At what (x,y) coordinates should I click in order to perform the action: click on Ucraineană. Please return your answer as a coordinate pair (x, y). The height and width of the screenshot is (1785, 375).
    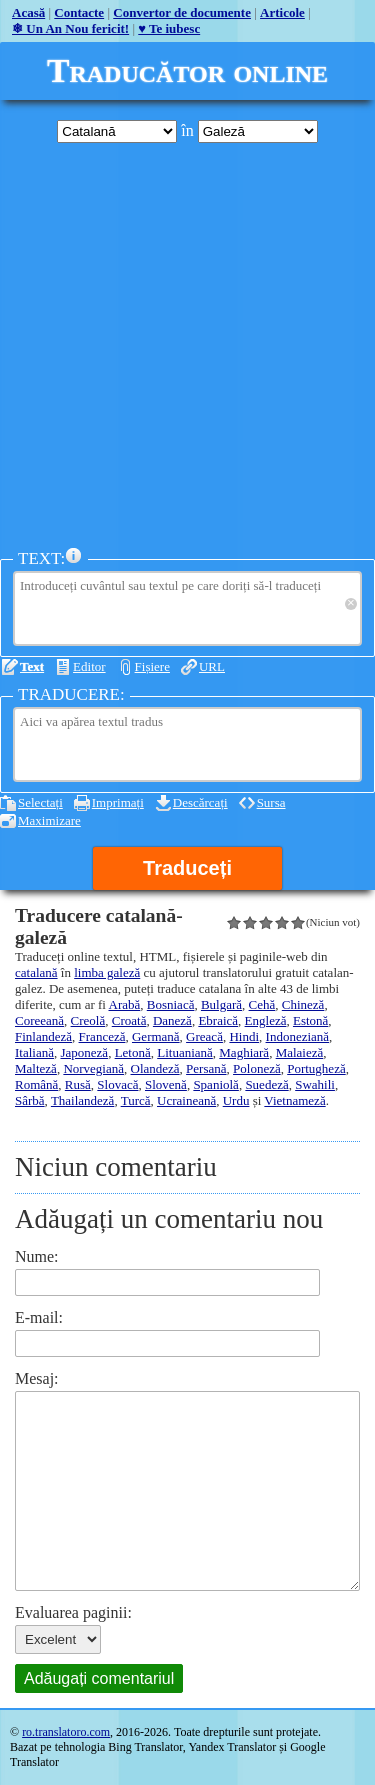
    Looking at the image, I should click on (186, 1100).